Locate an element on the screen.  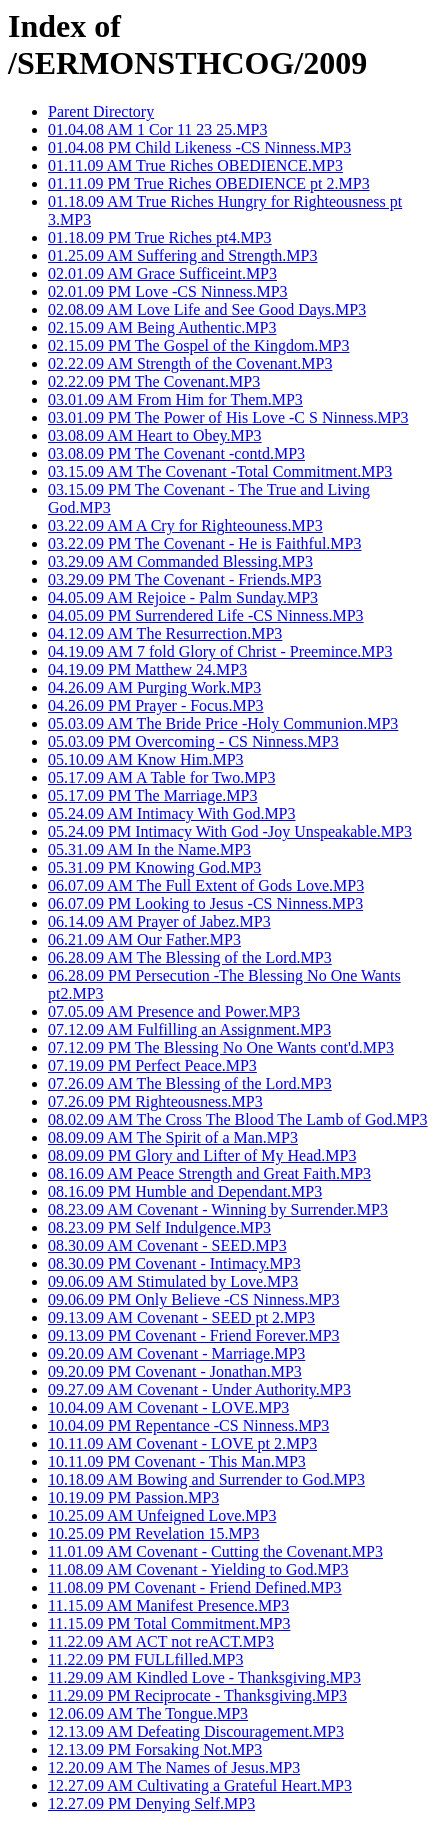
01.18.09 PM True Riches pt4.MP3 is located at coordinates (160, 237).